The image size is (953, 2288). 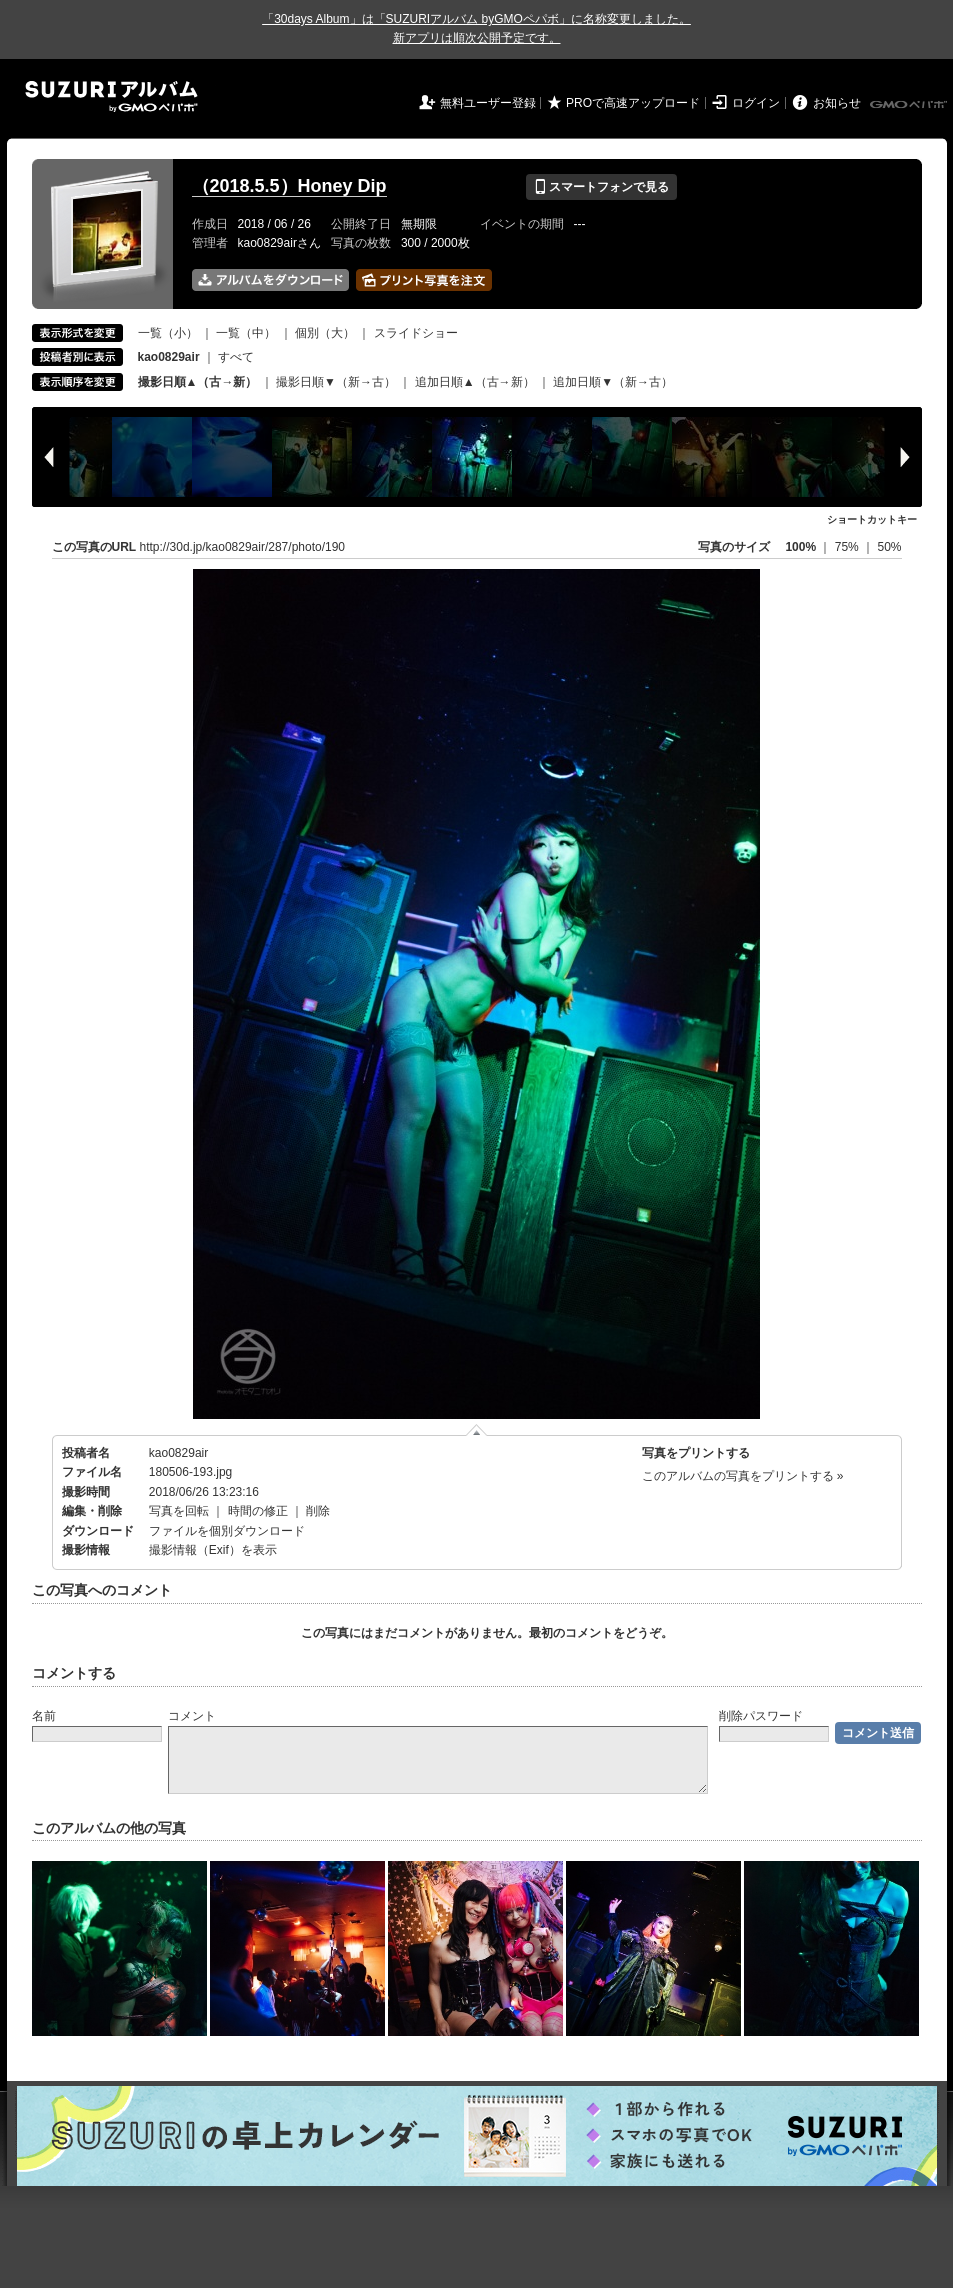 I want to click on 100%, so click(x=800, y=547).